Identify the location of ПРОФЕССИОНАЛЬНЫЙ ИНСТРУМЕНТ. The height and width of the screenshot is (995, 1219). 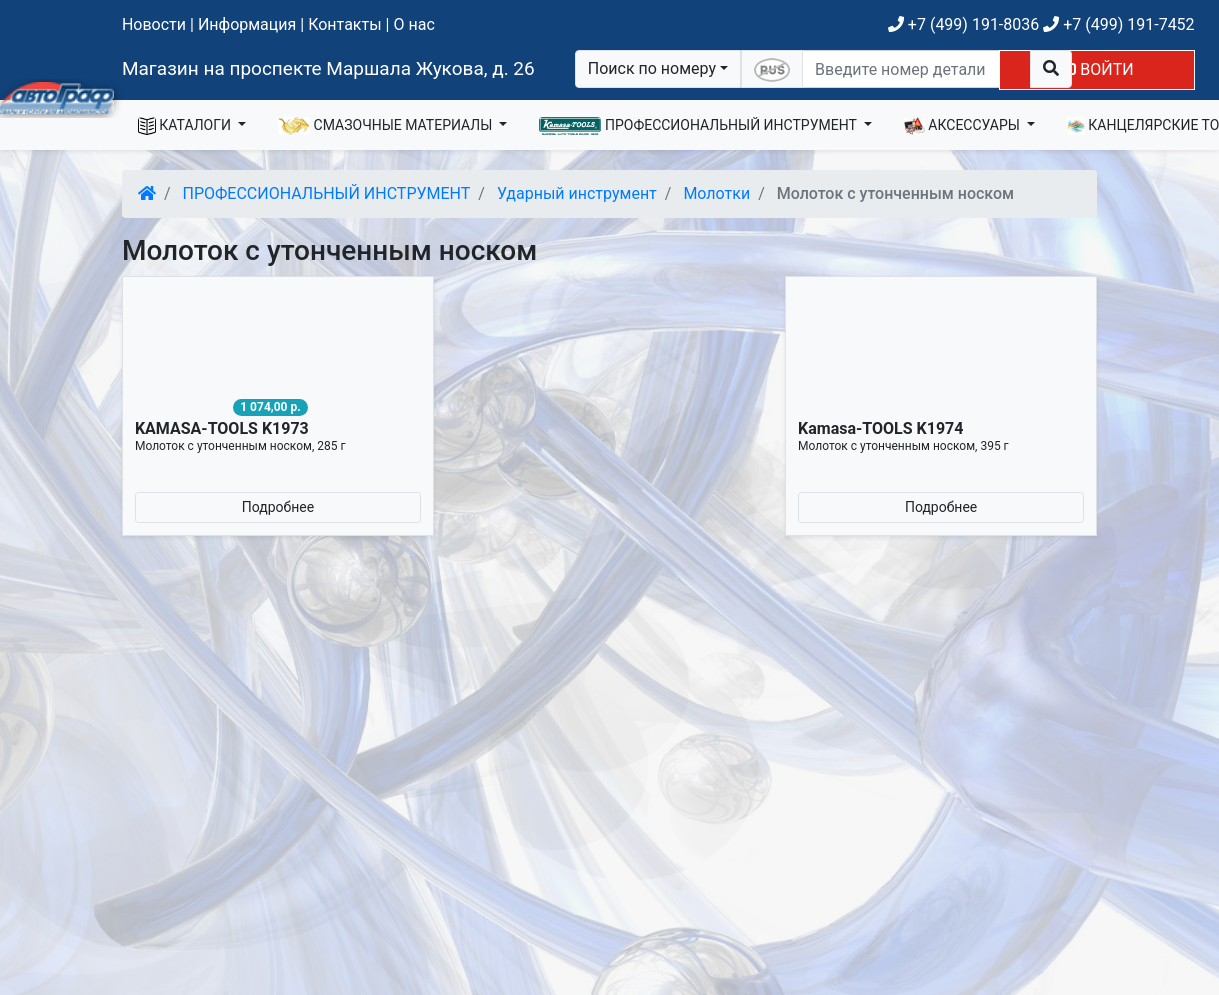
(699, 126).